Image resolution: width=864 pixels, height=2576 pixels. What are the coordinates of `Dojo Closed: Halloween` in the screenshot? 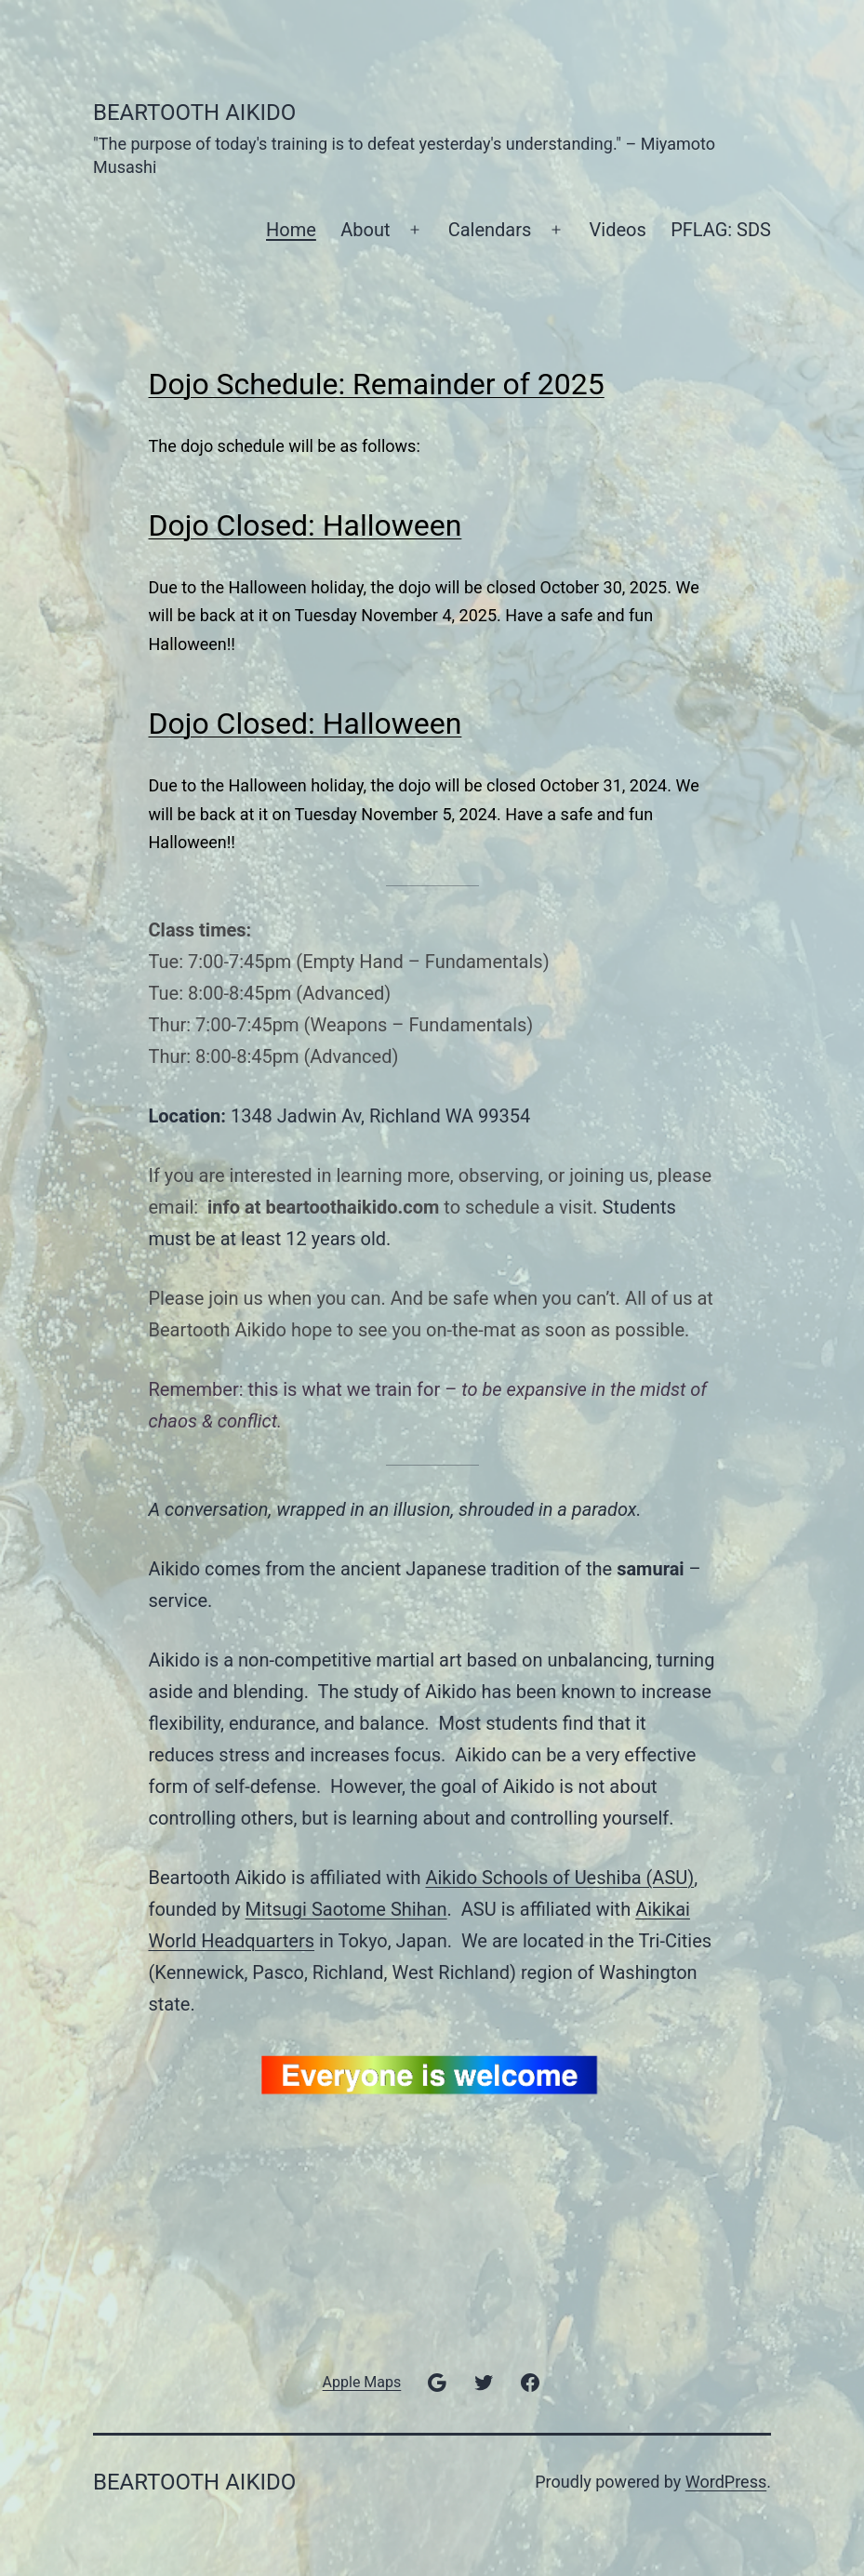 It's located at (305, 525).